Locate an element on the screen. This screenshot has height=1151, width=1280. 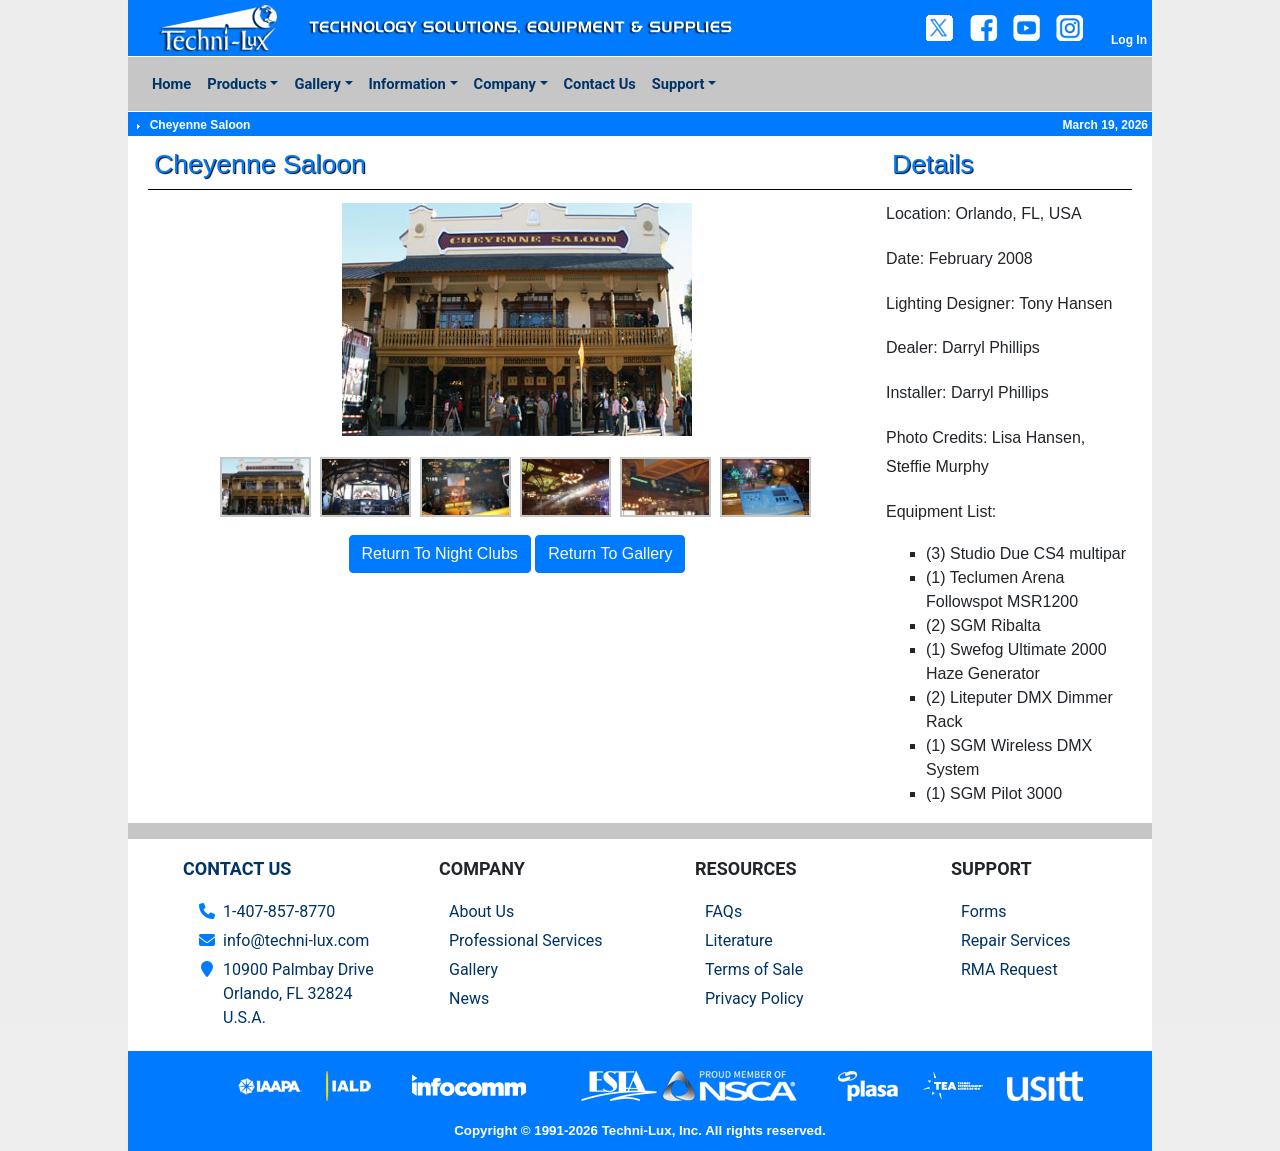
News is located at coordinates (469, 998).